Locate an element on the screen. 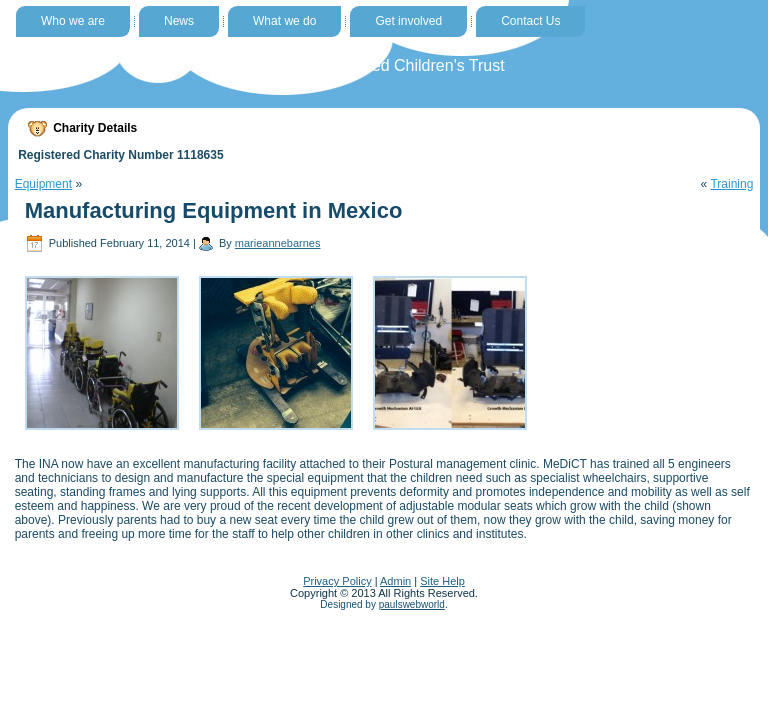 The height and width of the screenshot is (720, 768). Contact Us is located at coordinates (530, 21).